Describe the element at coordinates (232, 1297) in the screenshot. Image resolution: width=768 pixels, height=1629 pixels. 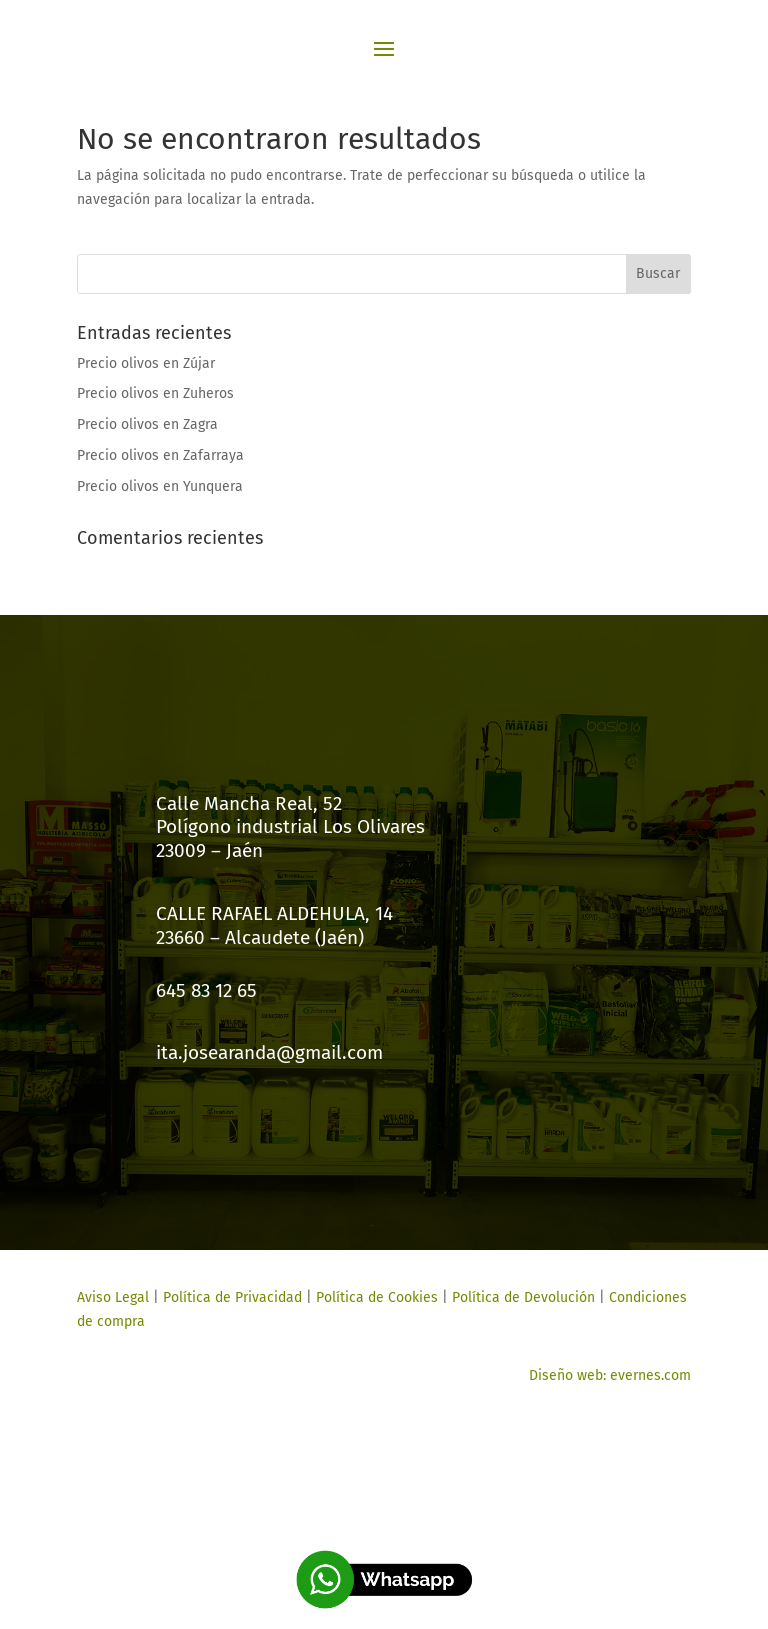
I see `Política de Privacidad` at that location.